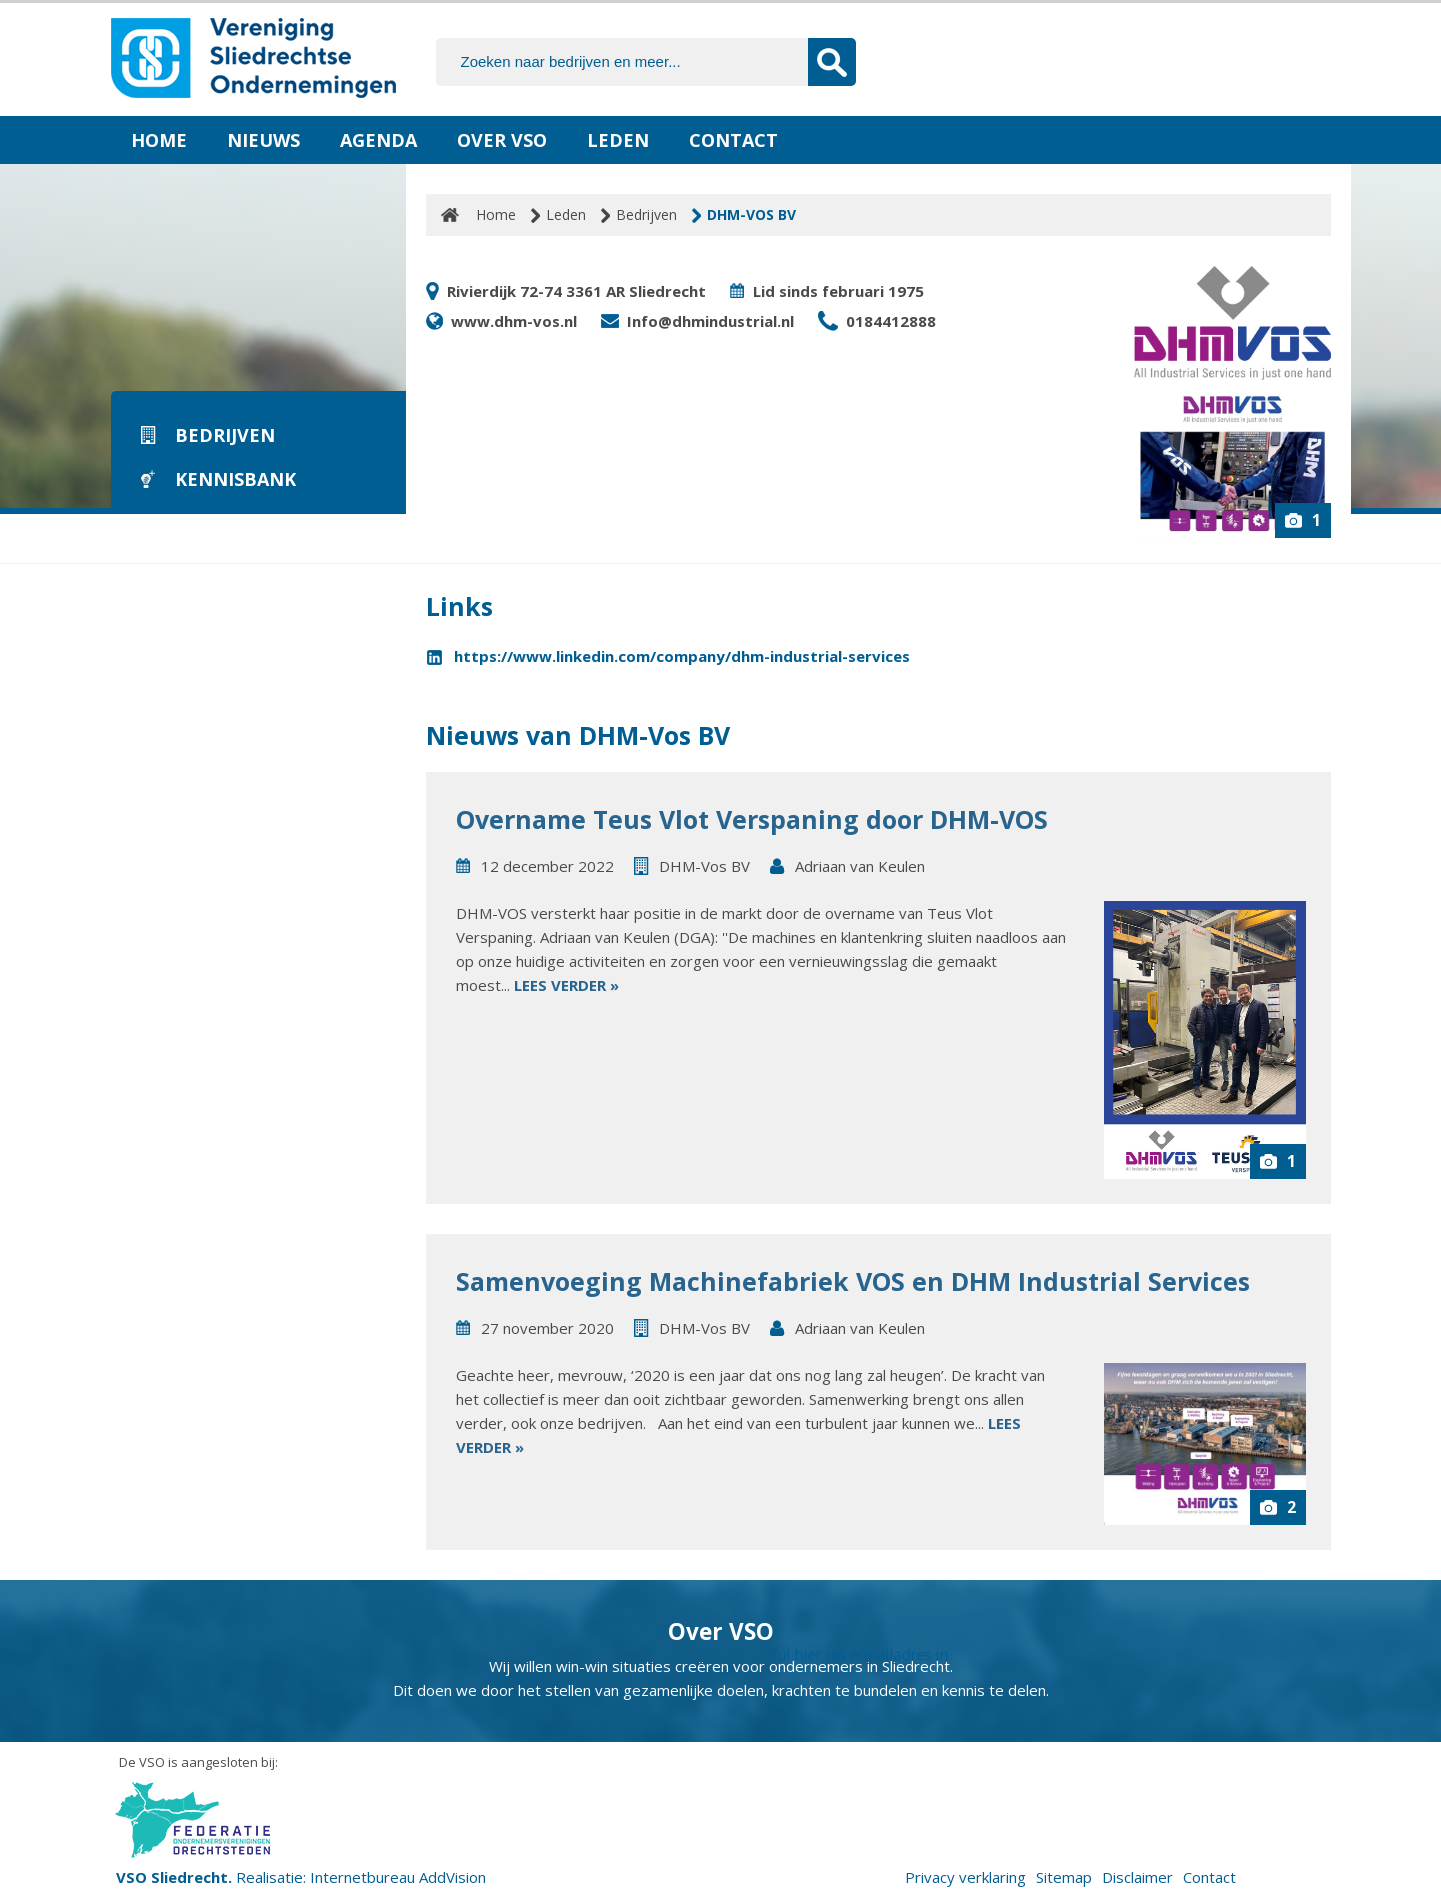  What do you see at coordinates (263, 140) in the screenshot?
I see `Nieuws` at bounding box center [263, 140].